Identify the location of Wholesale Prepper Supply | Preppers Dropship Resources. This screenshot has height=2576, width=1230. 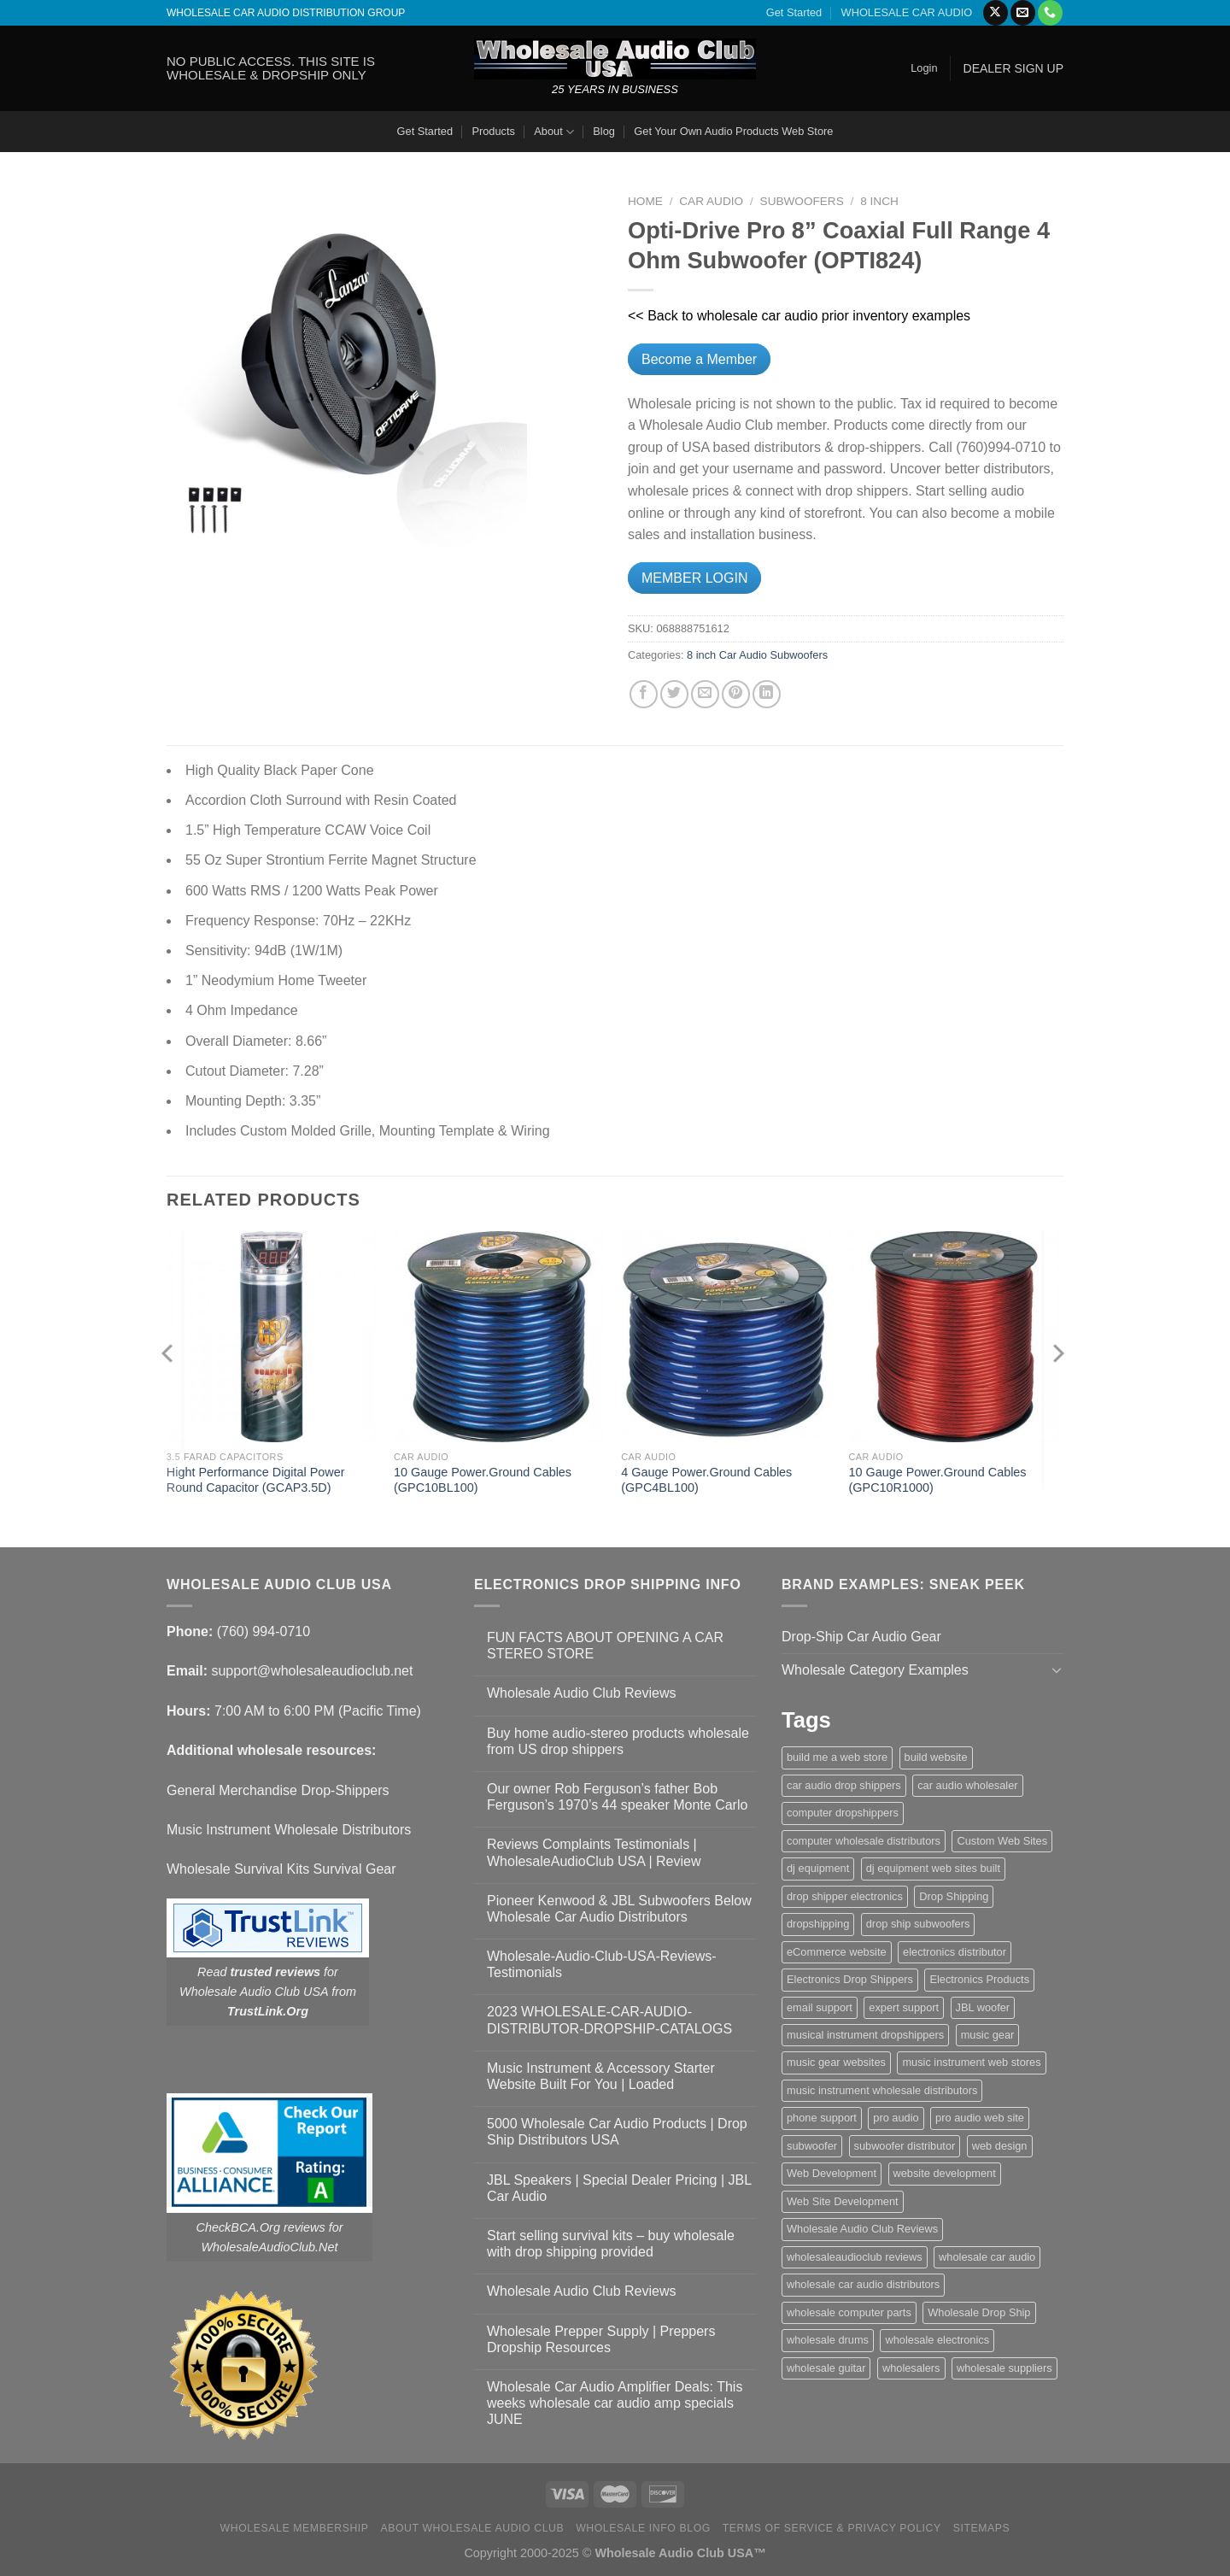
(601, 2339).